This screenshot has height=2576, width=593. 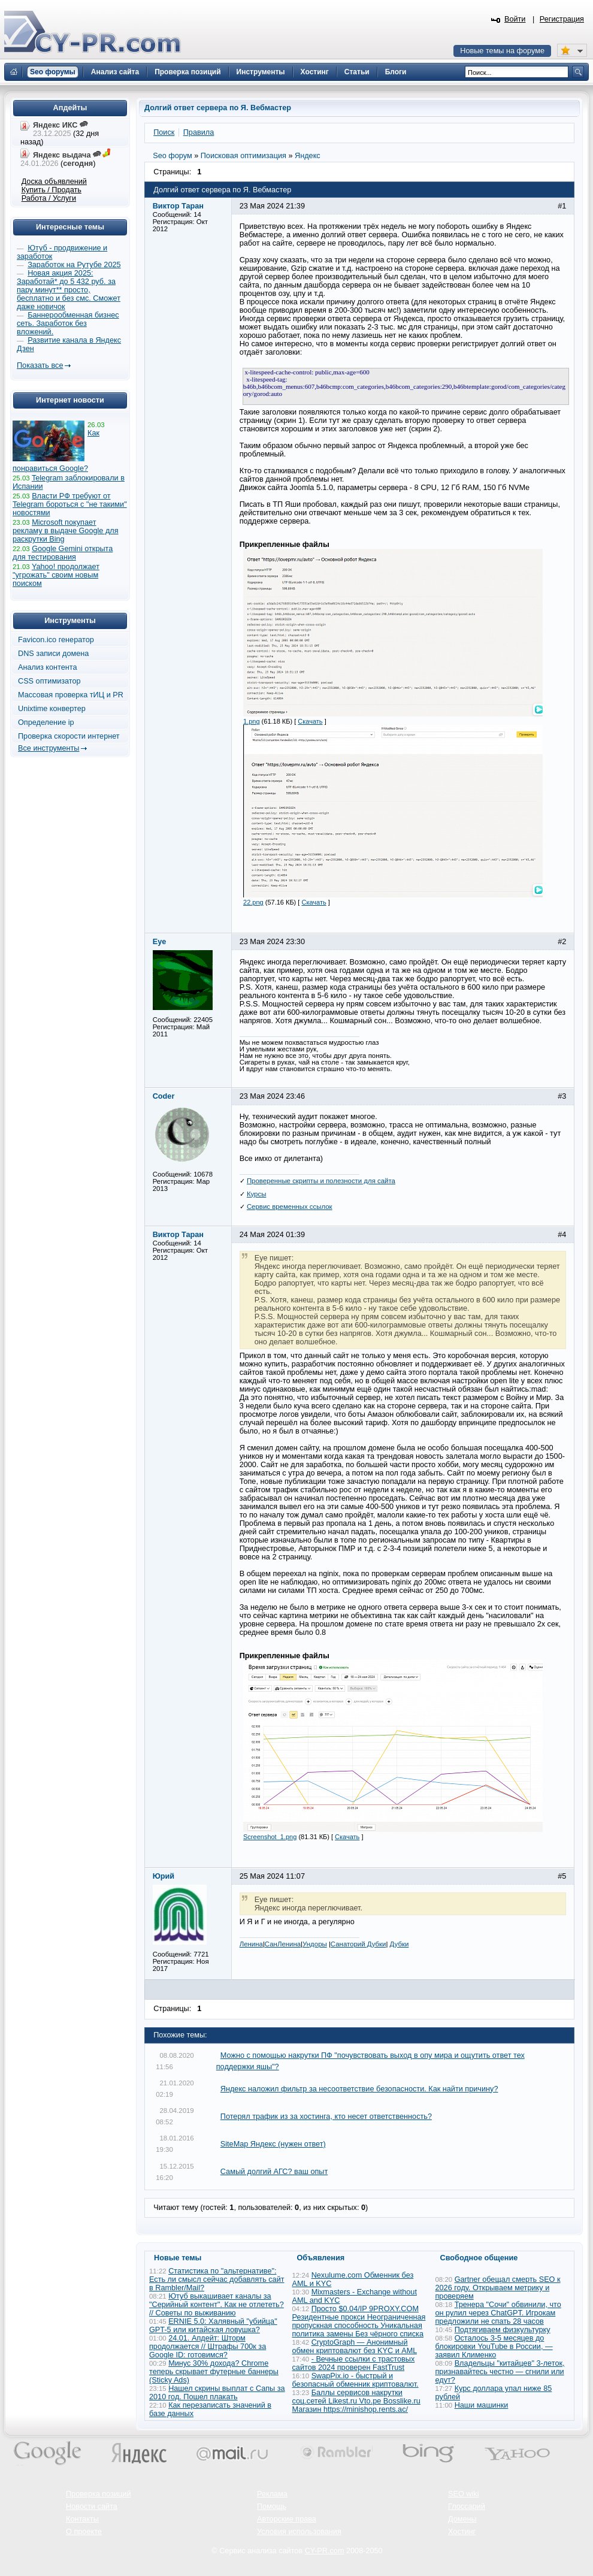 What do you see at coordinates (321, 1180) in the screenshot?
I see `Проверенные скрипты и полезности для сайта` at bounding box center [321, 1180].